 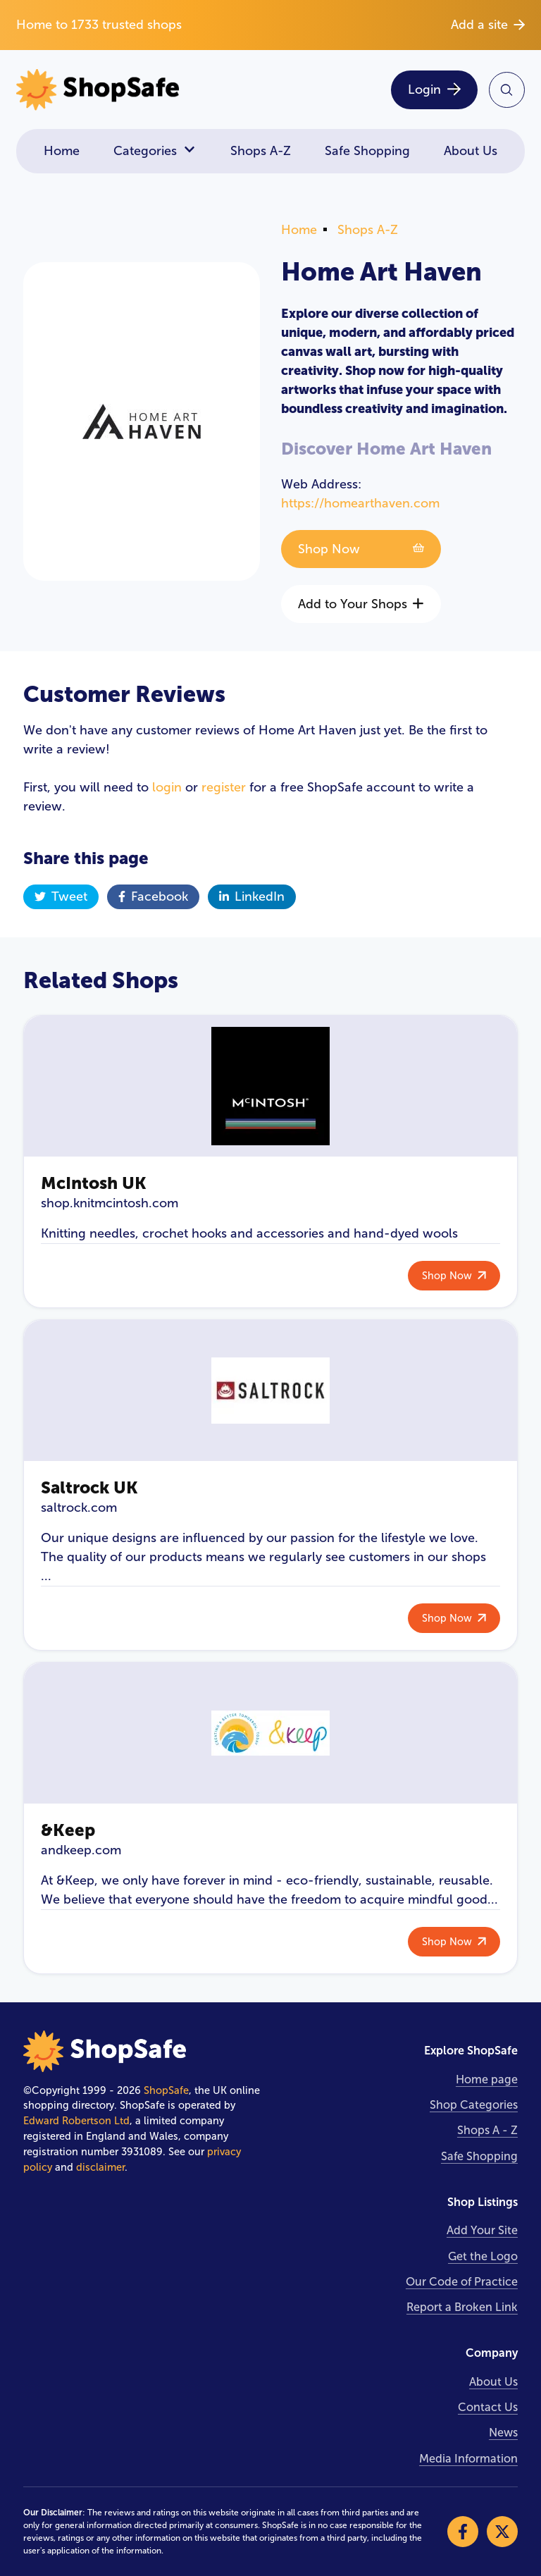 I want to click on Home page, so click(x=487, y=2079).